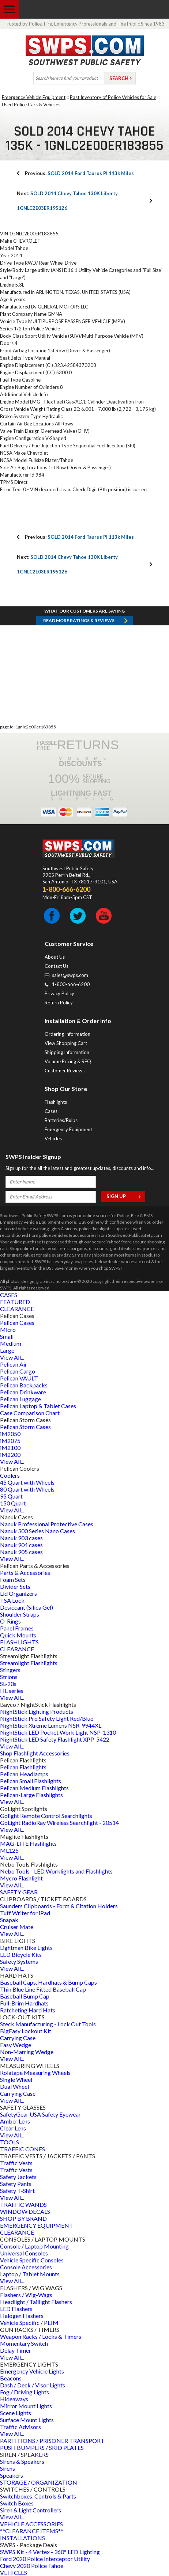 The image size is (169, 2576). I want to click on SWPS Kit - 4 Vertex - 360° LED Lighting, so click(50, 2551).